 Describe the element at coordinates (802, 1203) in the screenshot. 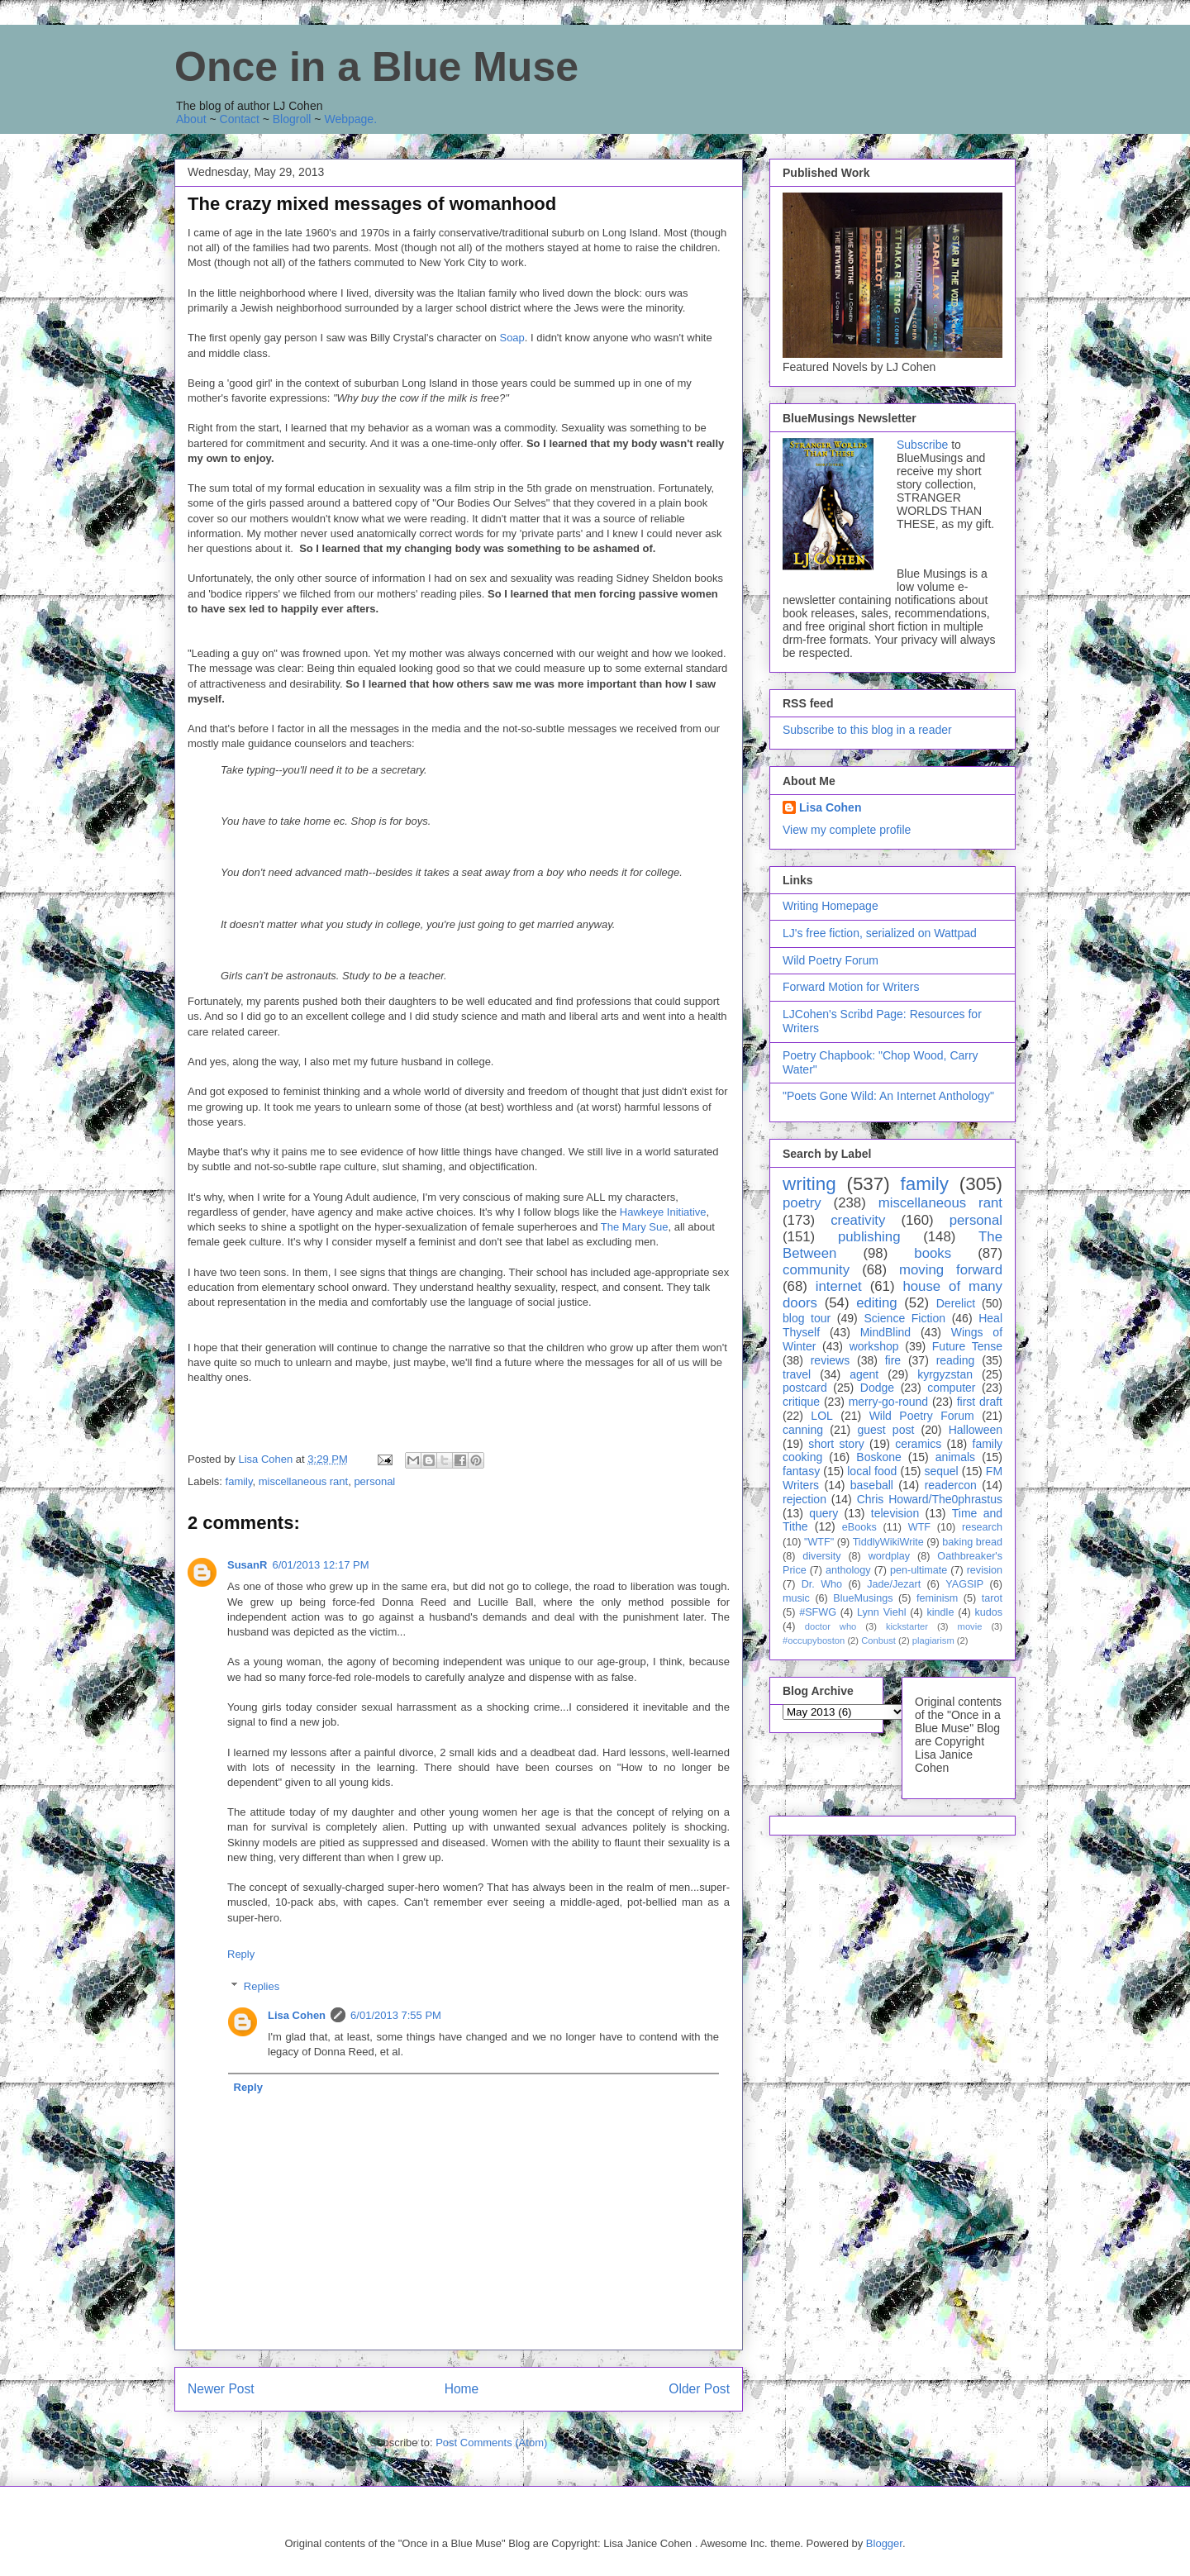

I see `poetry` at that location.